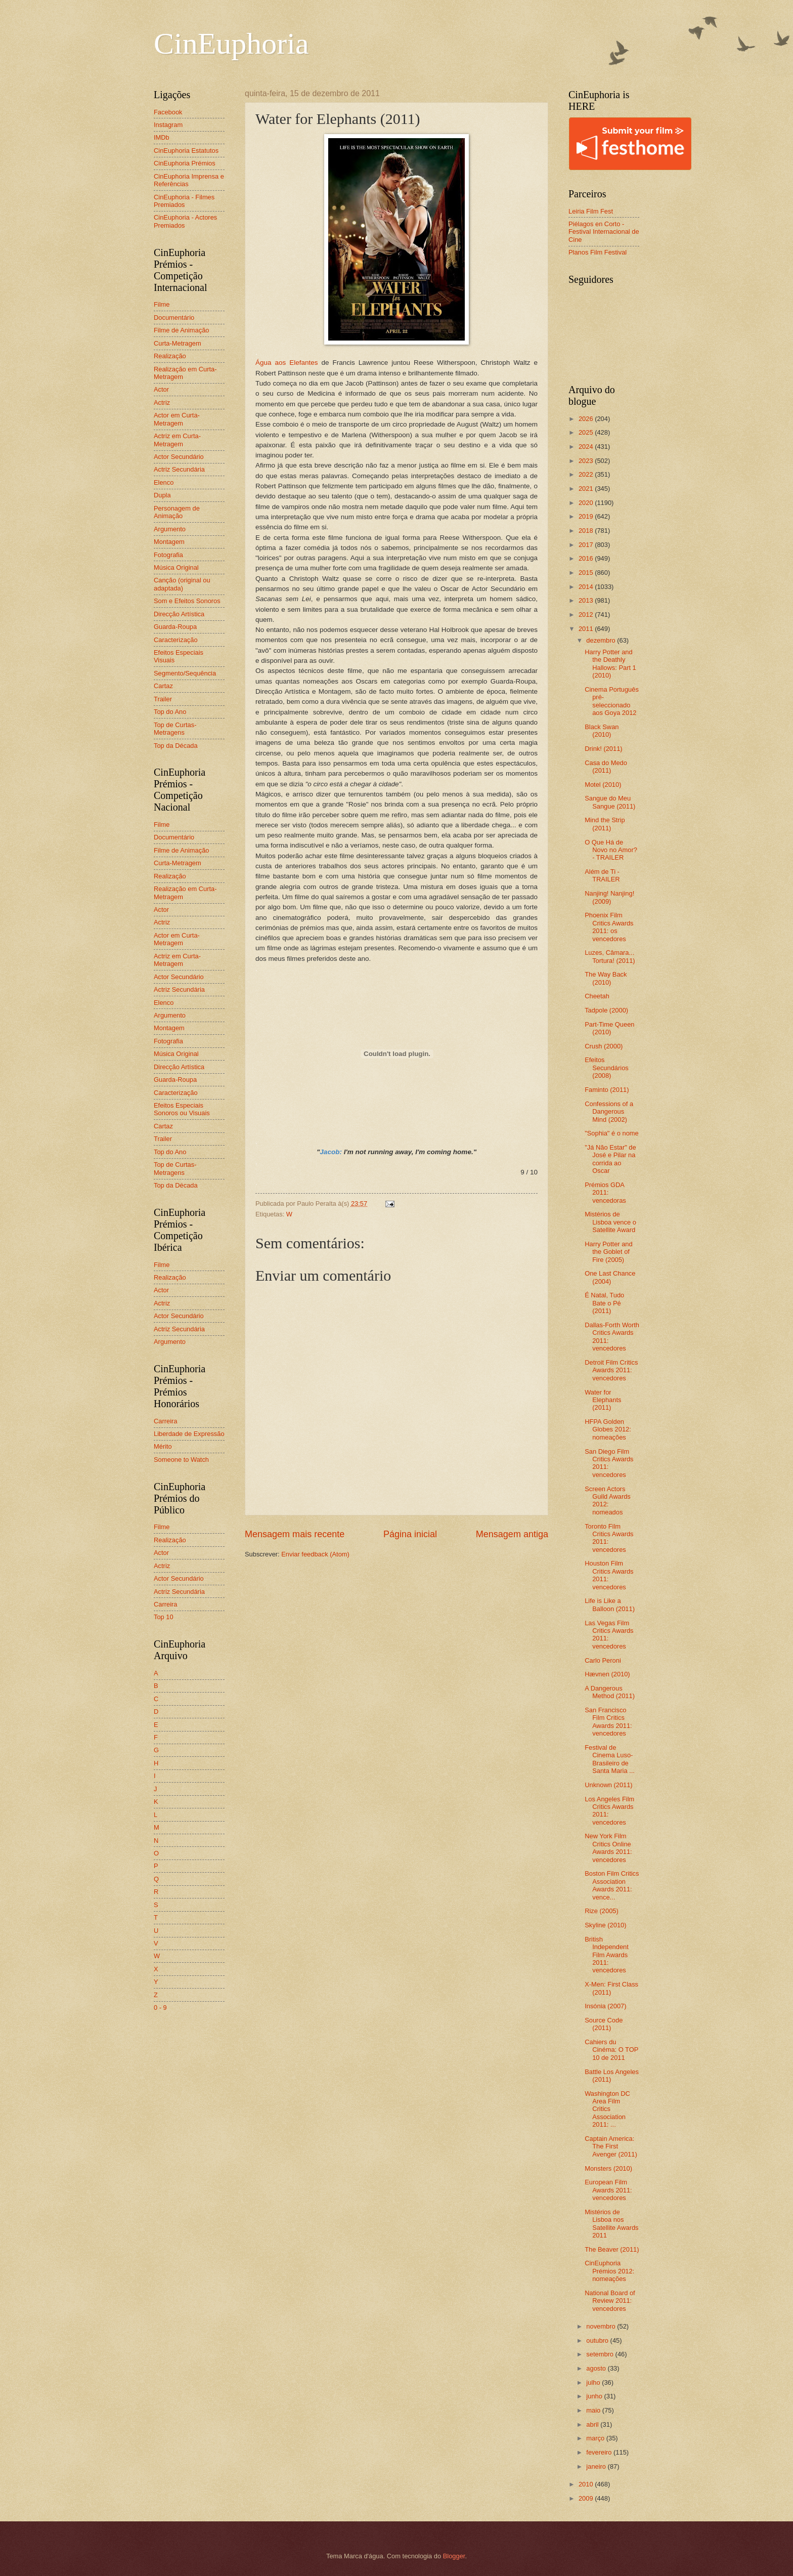  Describe the element at coordinates (177, 419) in the screenshot. I see `Actor em Curta-Metragem` at that location.